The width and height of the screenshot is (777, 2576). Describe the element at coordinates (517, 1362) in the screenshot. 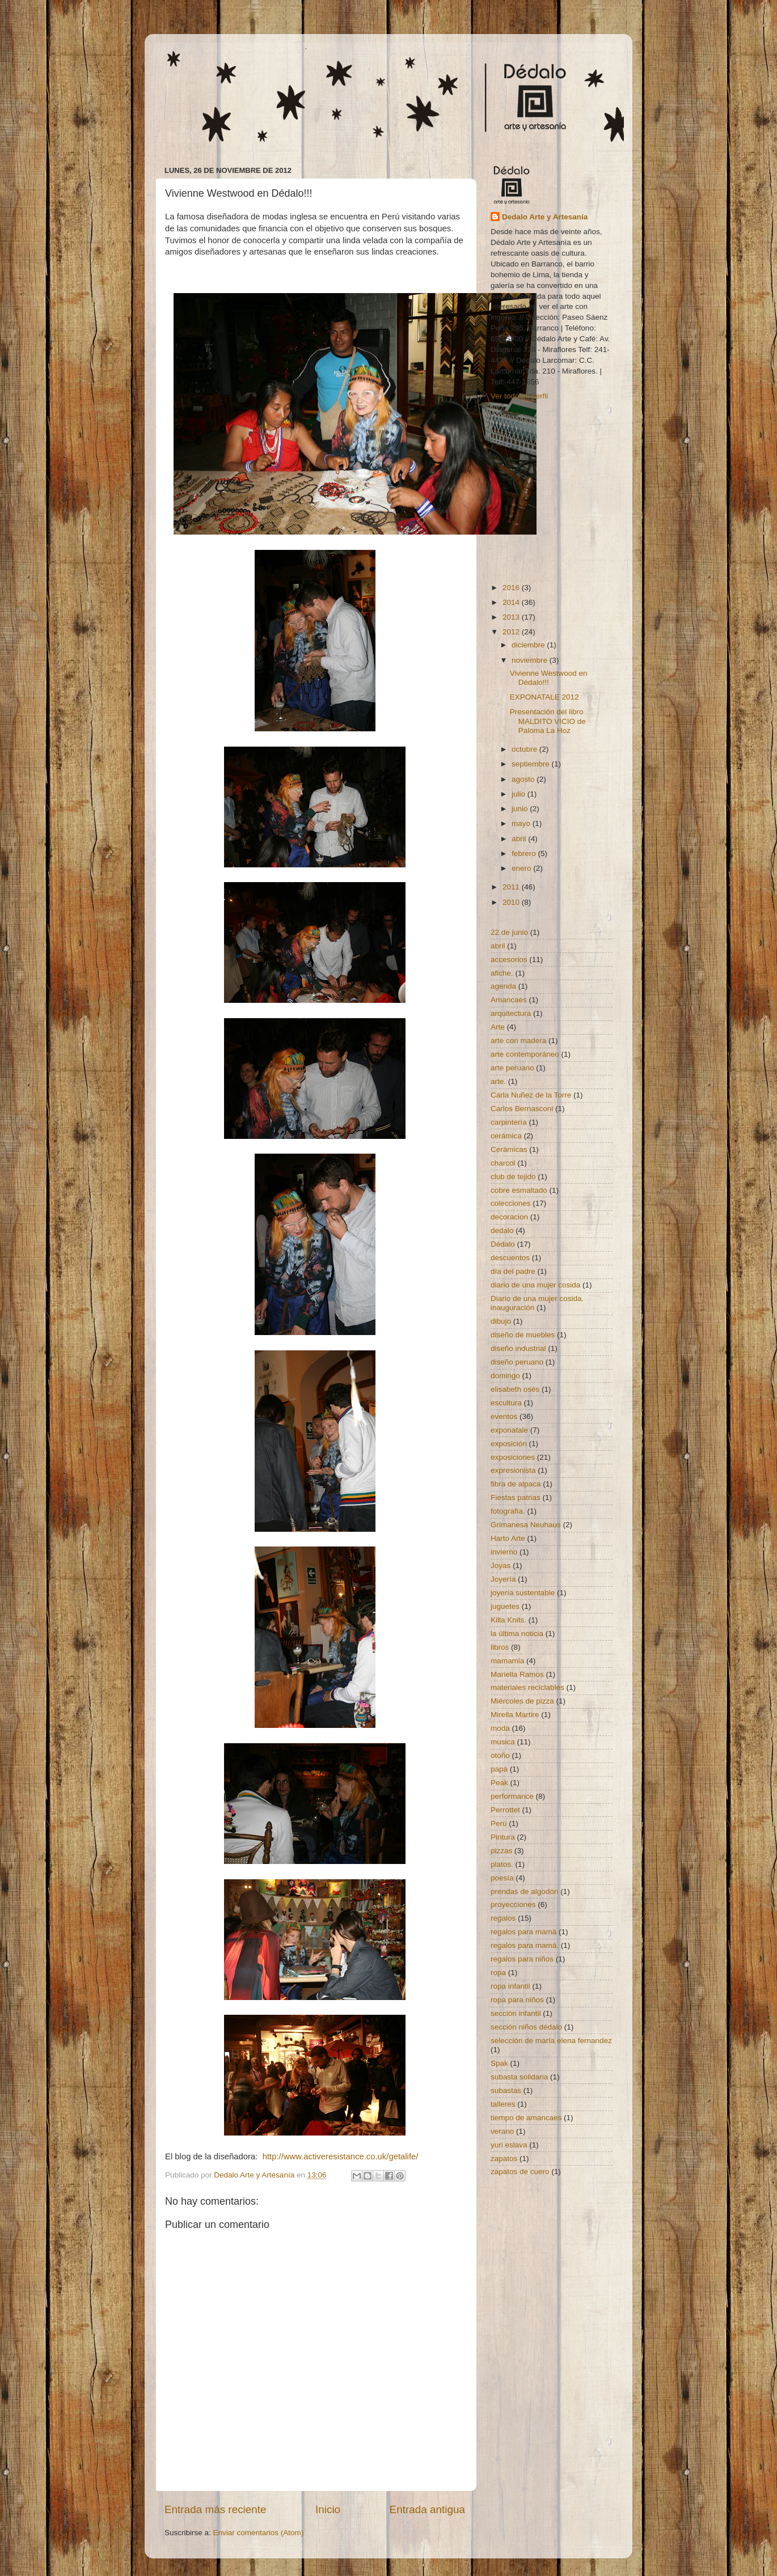

I see `diseño peruano` at that location.